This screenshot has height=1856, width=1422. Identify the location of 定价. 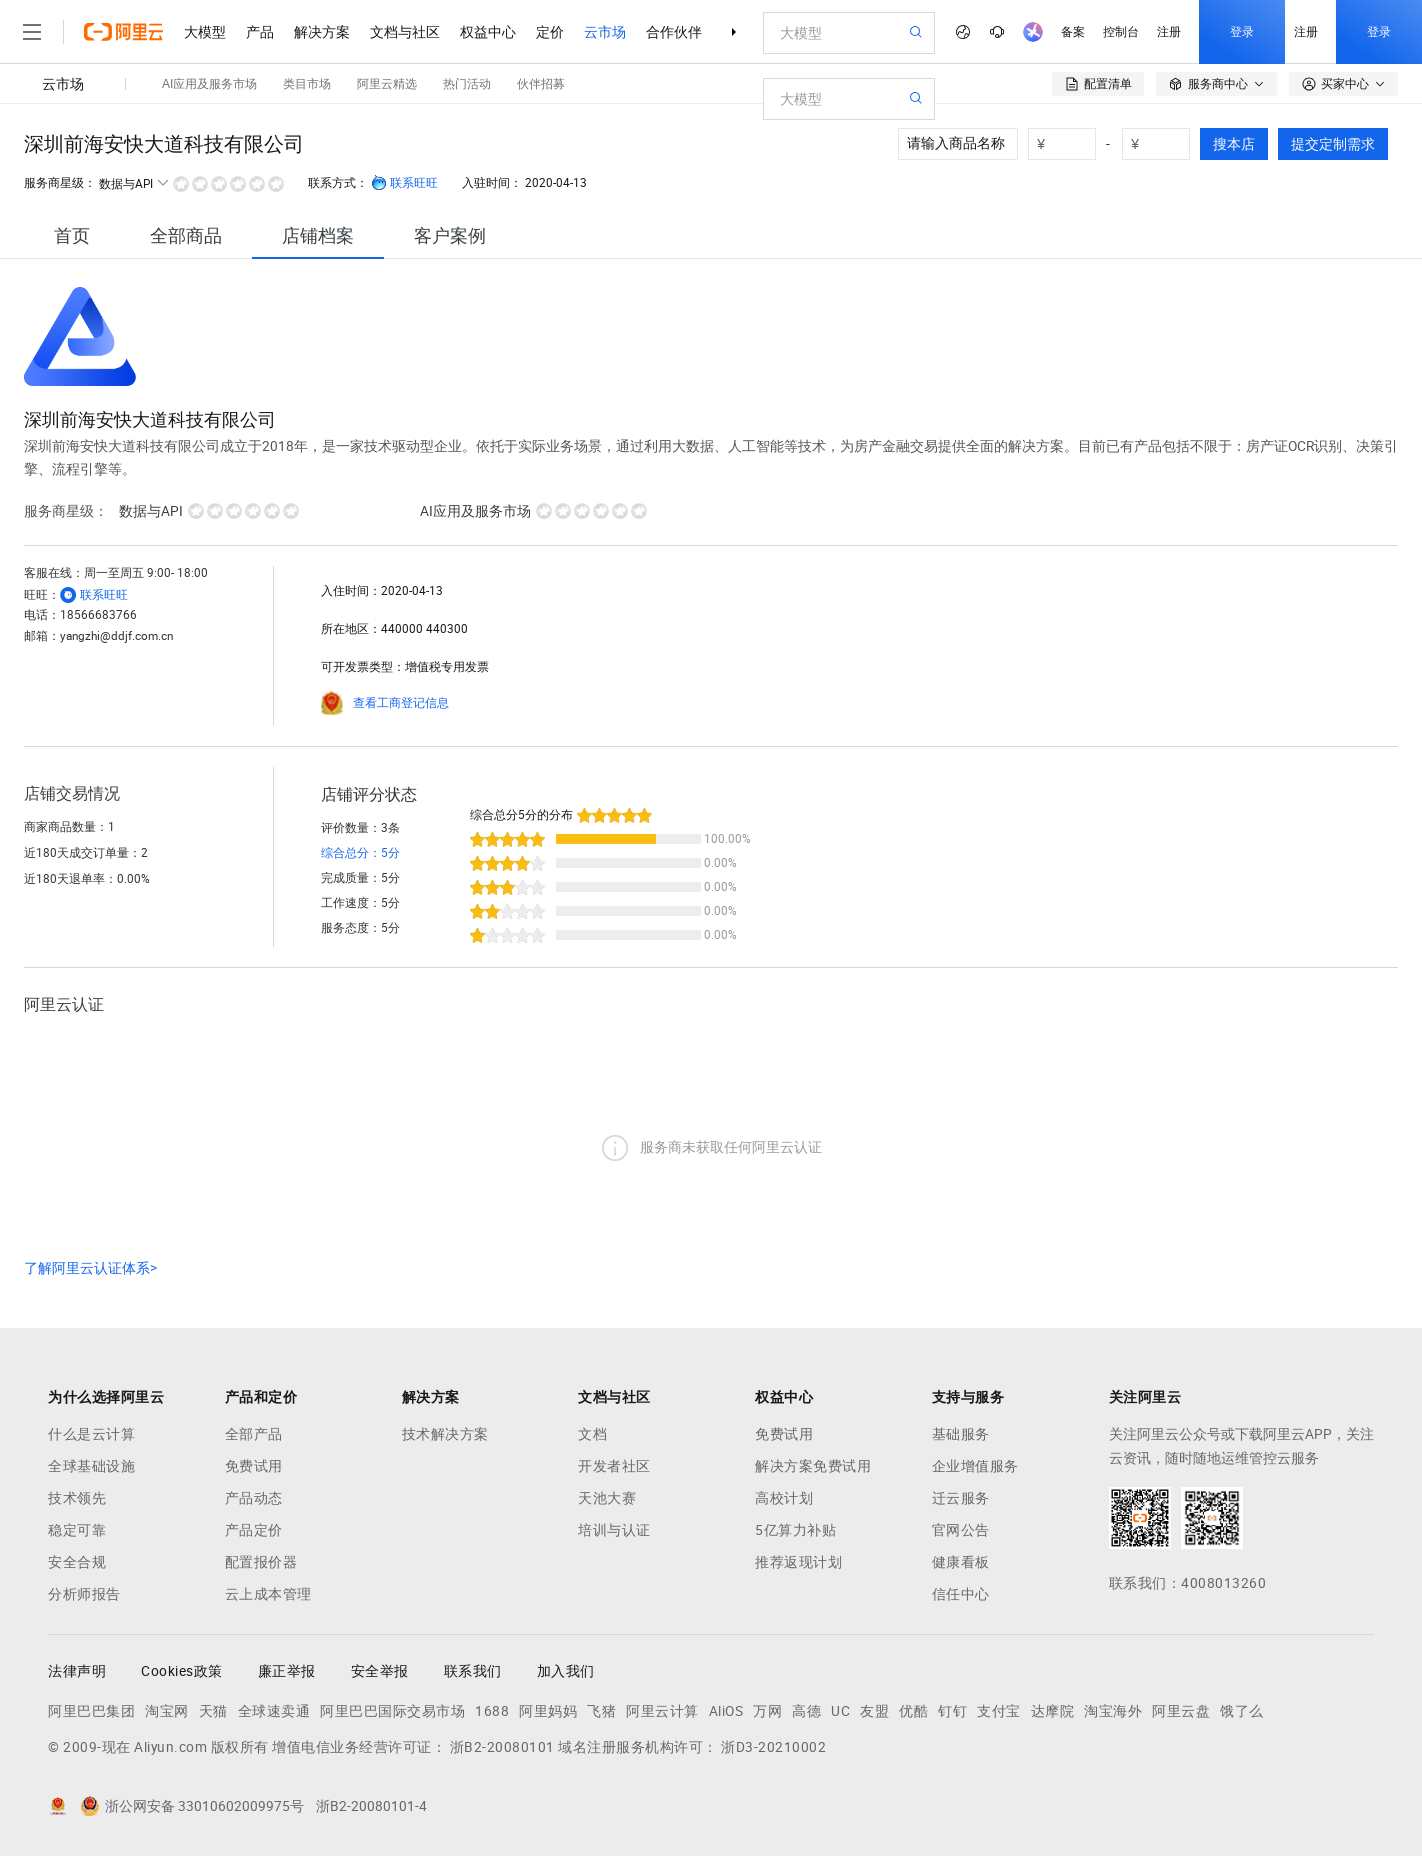
(550, 32).